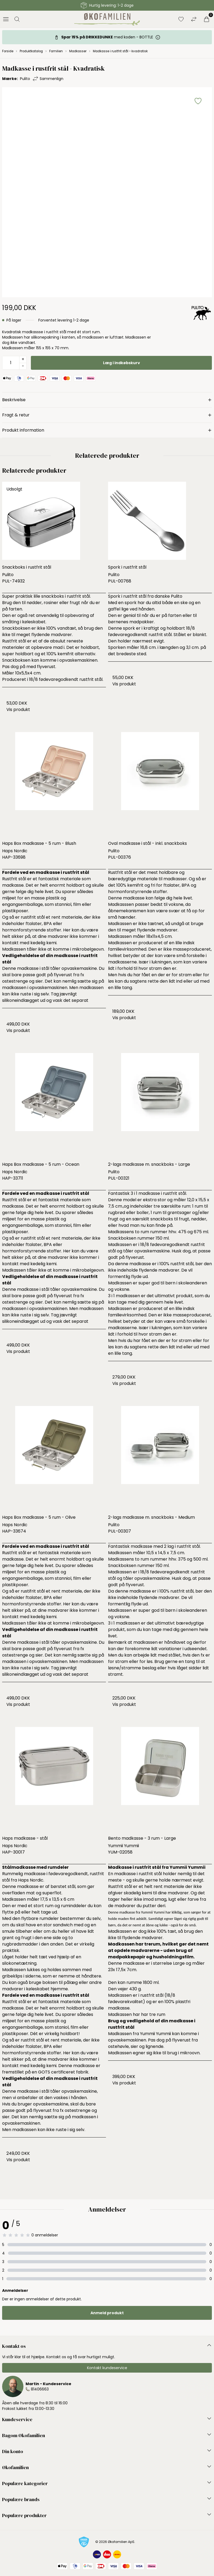 This screenshot has width=214, height=2576. Describe the element at coordinates (40, 2389) in the screenshot. I see `81406663` at that location.